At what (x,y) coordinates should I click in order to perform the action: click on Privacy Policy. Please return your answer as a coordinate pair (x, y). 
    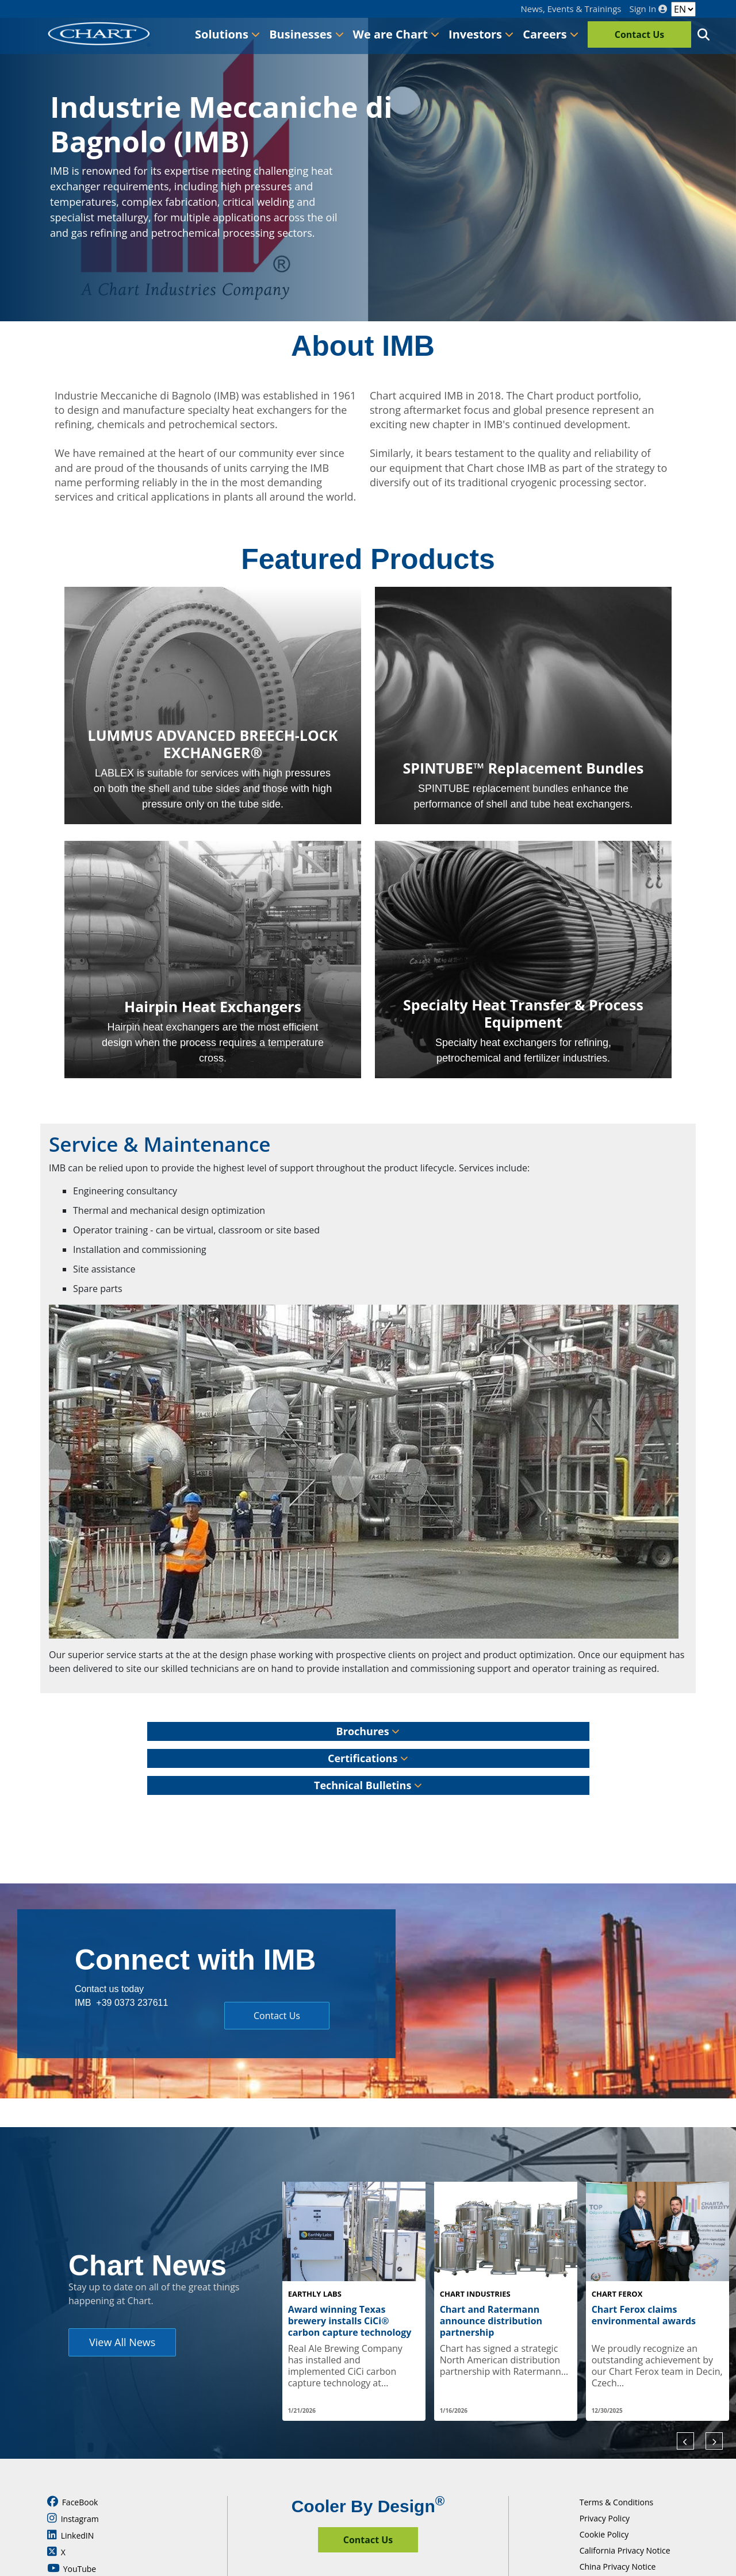
    Looking at the image, I should click on (605, 2518).